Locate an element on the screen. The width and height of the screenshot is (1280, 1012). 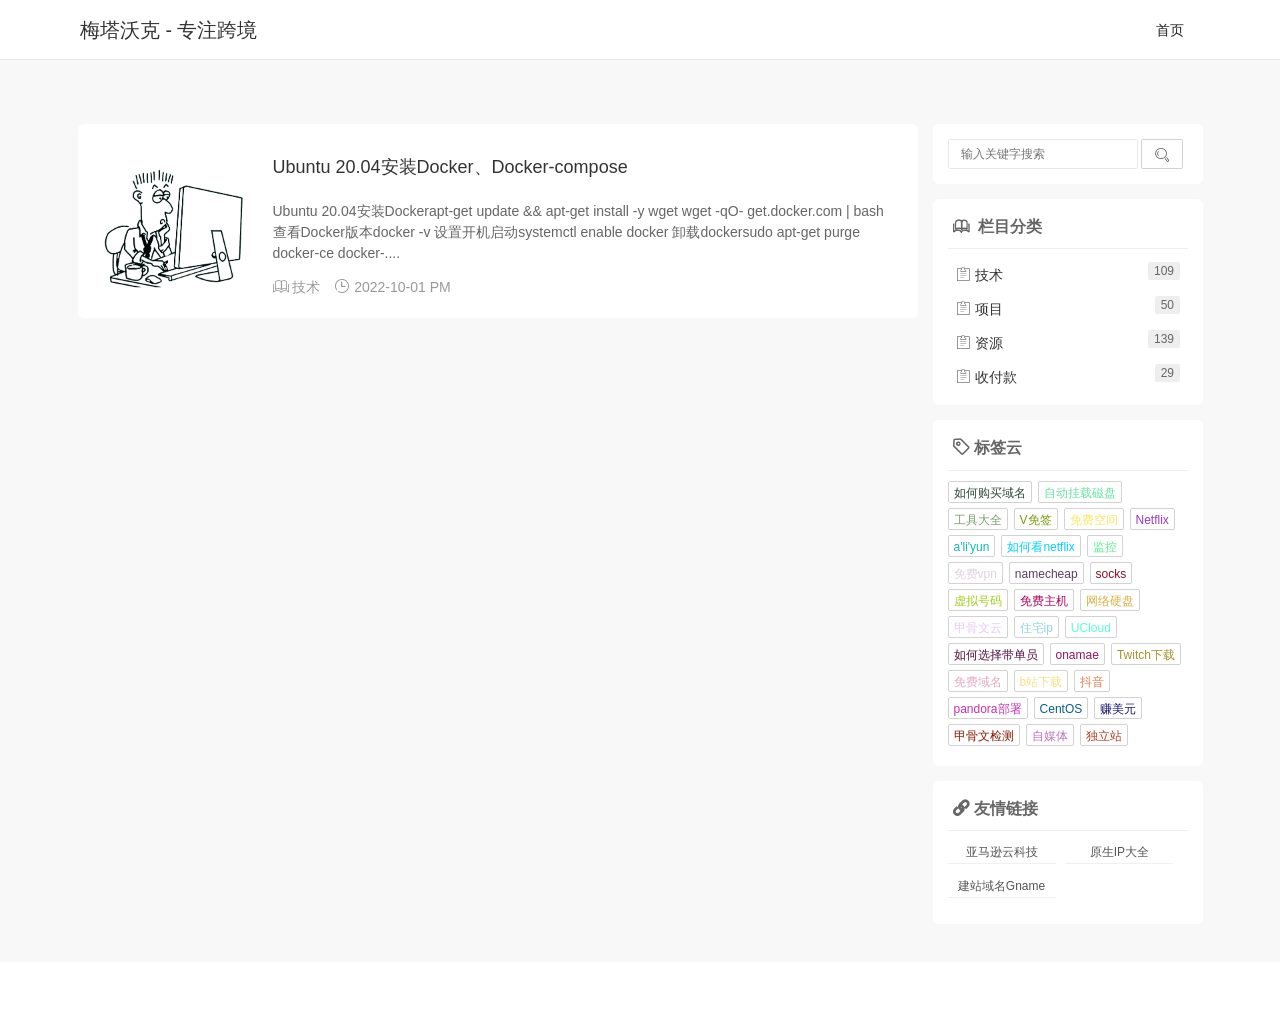
收付款 is located at coordinates (986, 377).